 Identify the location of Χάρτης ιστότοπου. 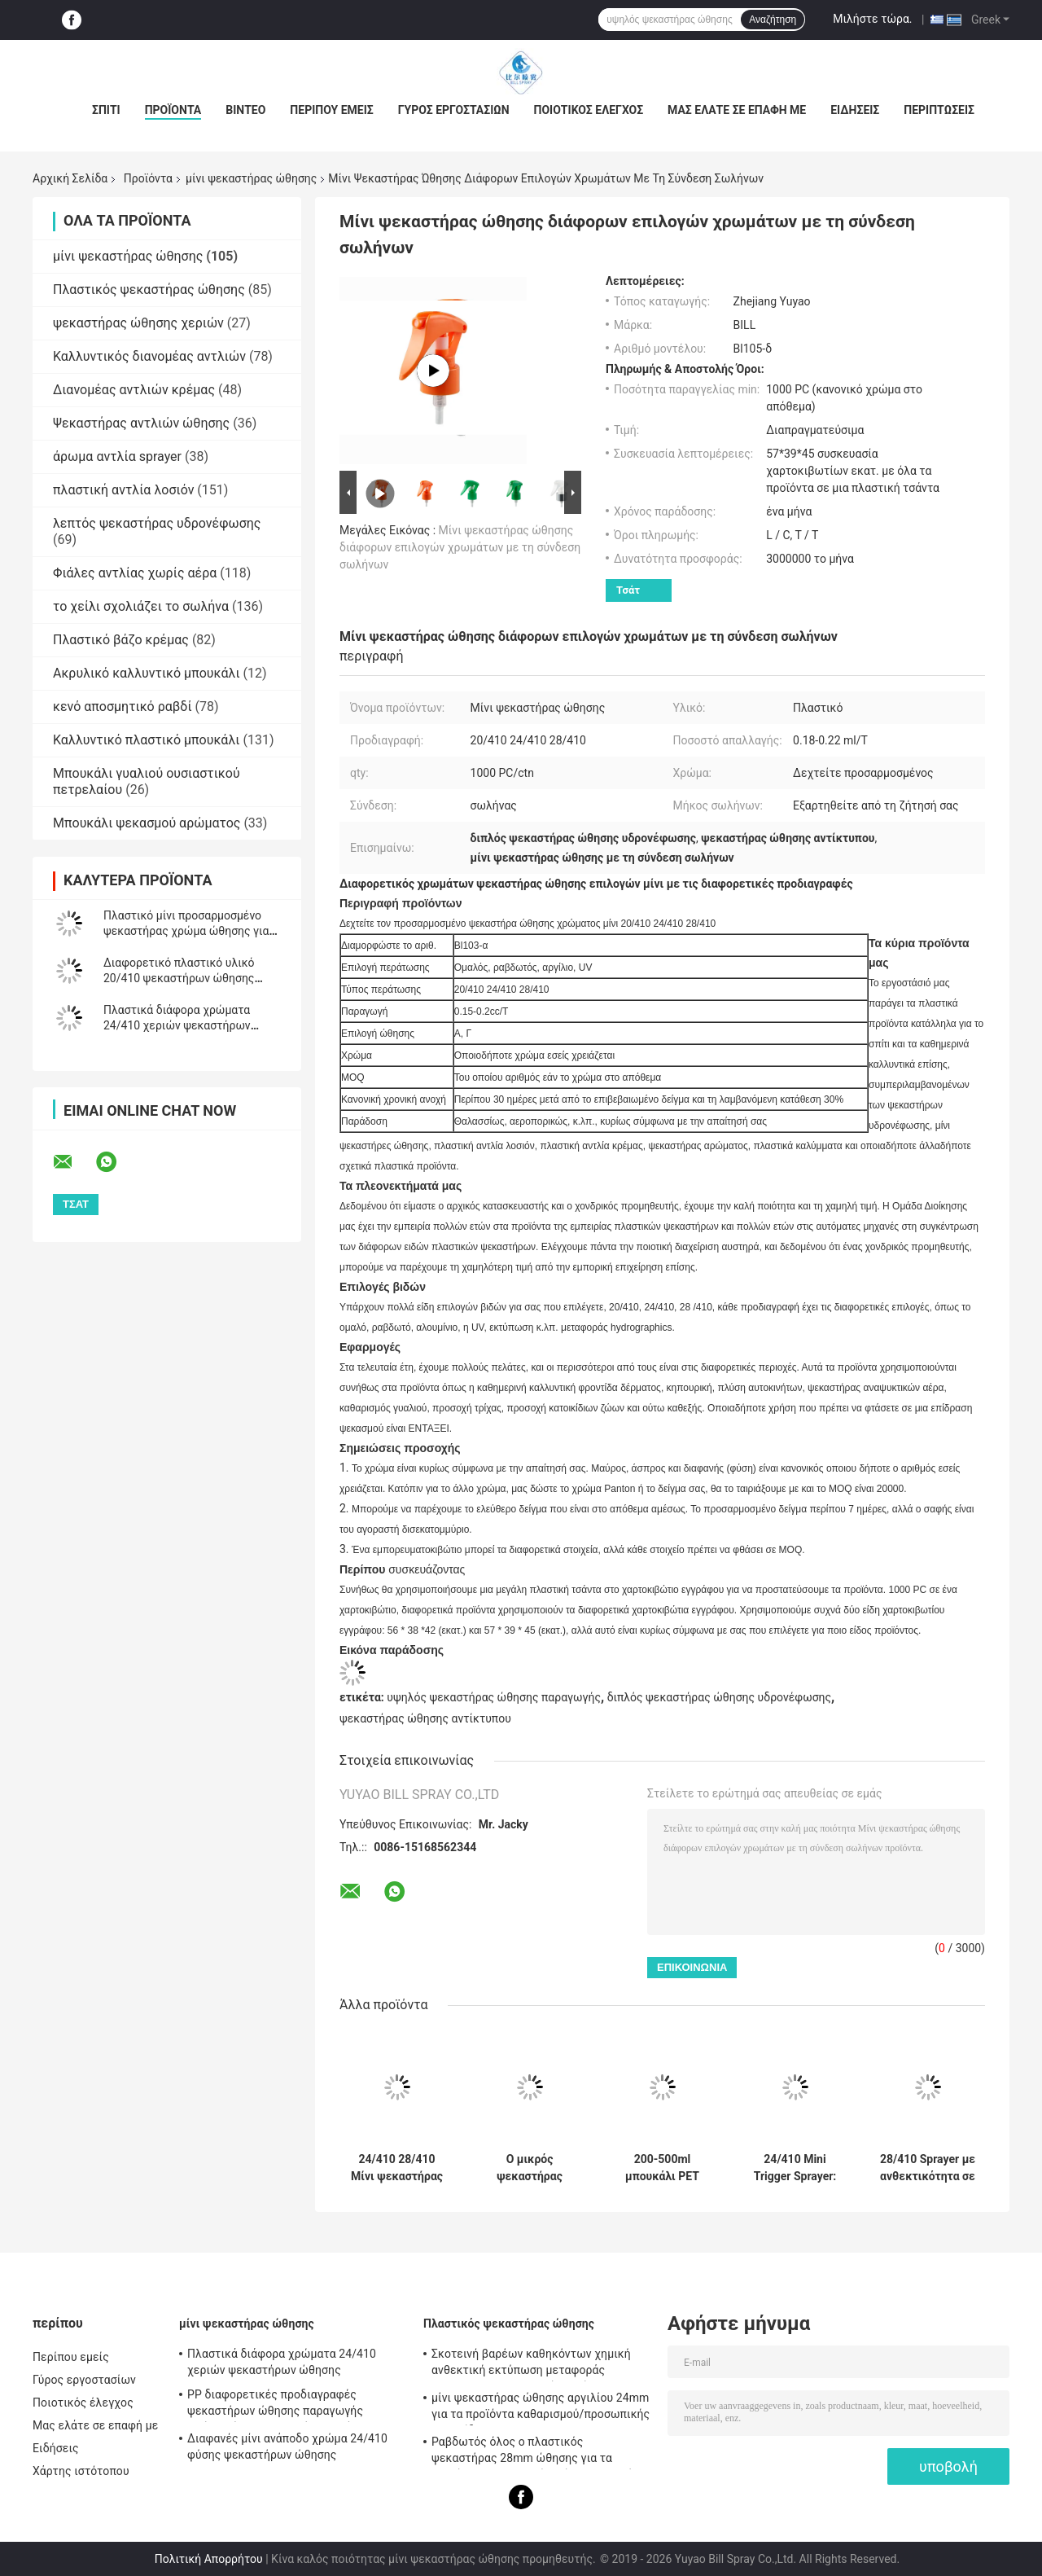
(81, 2470).